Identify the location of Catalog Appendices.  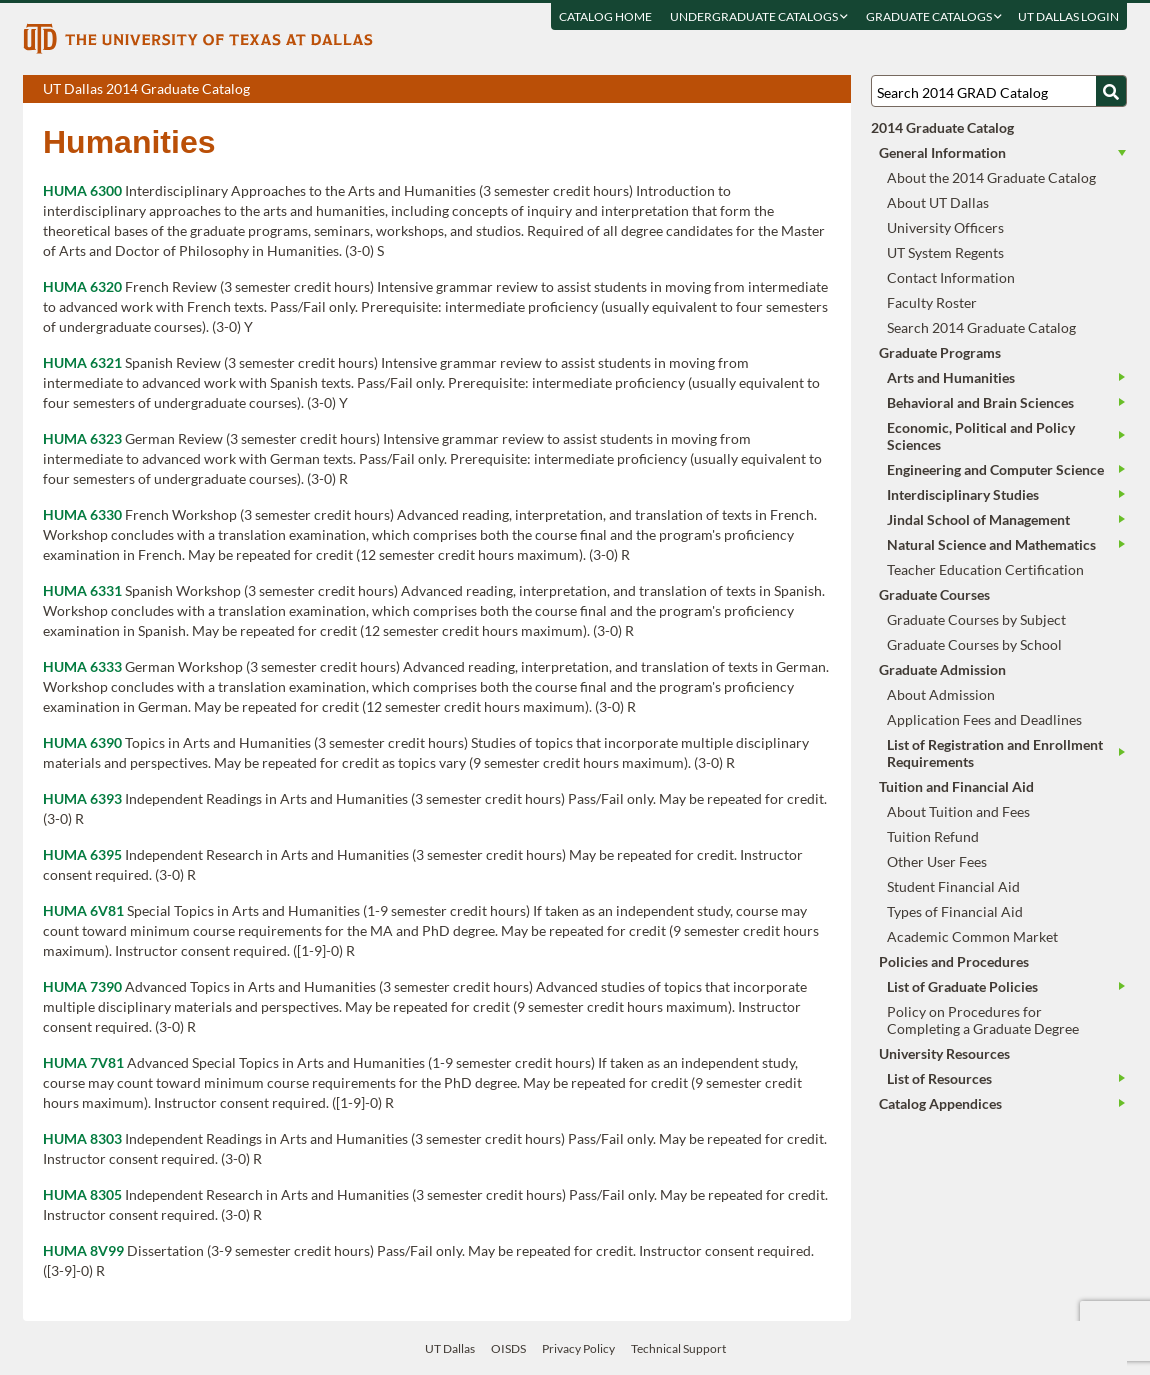
(940, 1103).